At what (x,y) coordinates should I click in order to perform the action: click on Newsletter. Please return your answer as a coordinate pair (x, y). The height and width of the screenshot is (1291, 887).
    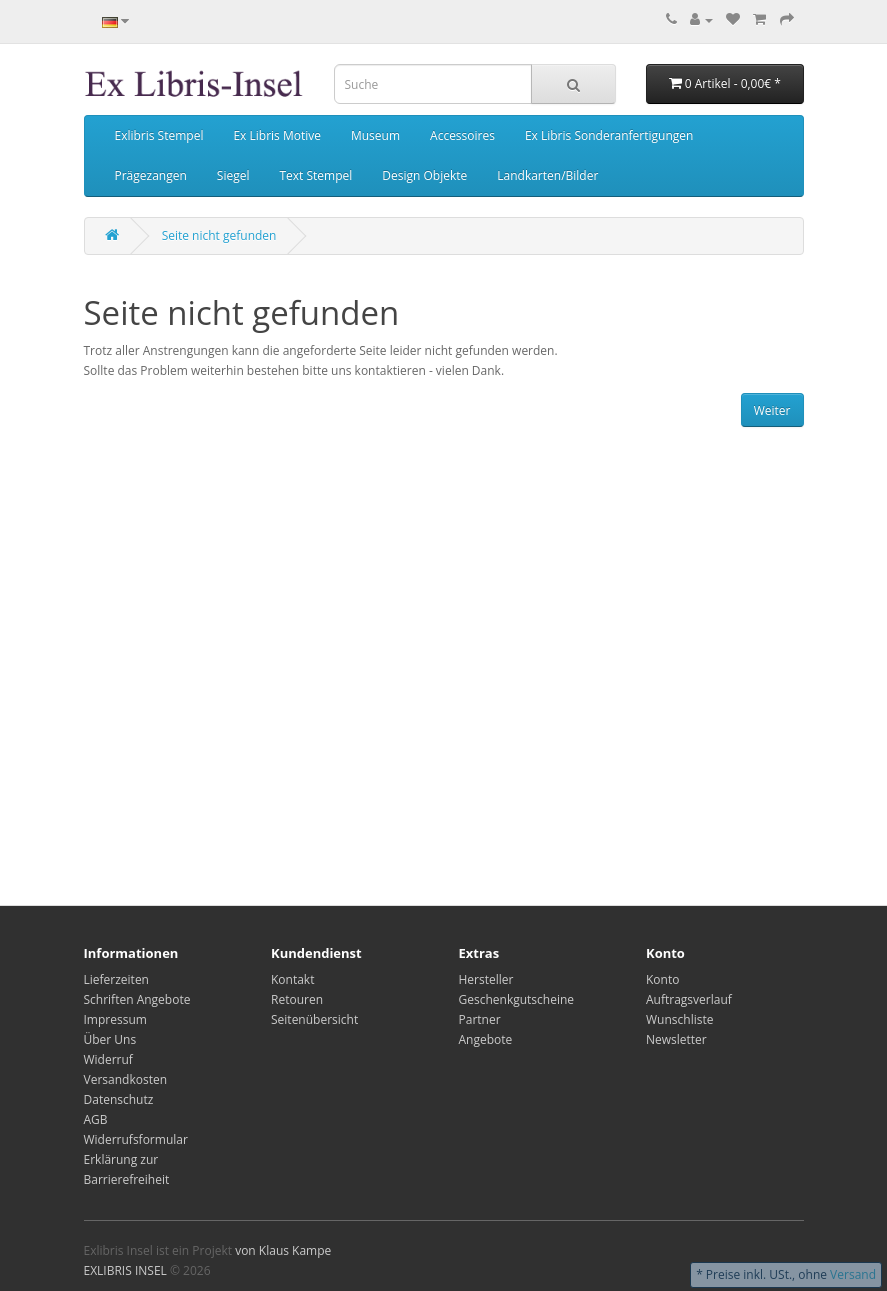
    Looking at the image, I should click on (676, 1039).